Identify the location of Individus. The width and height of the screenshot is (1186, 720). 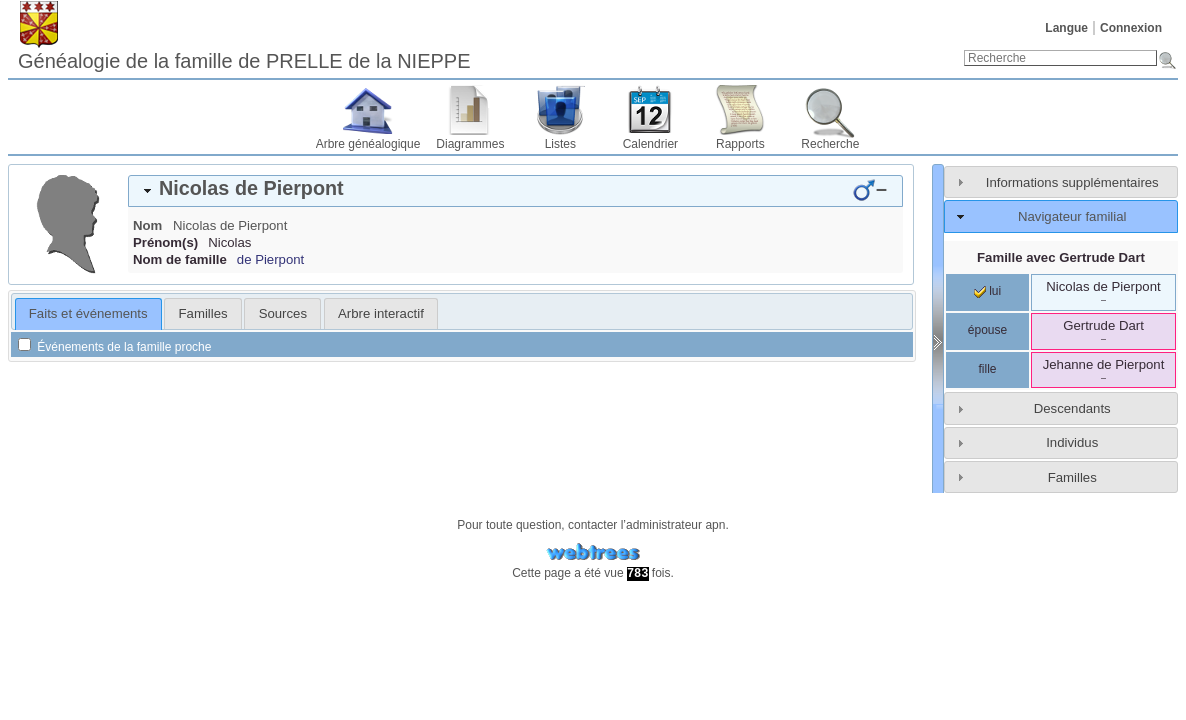
(1072, 442).